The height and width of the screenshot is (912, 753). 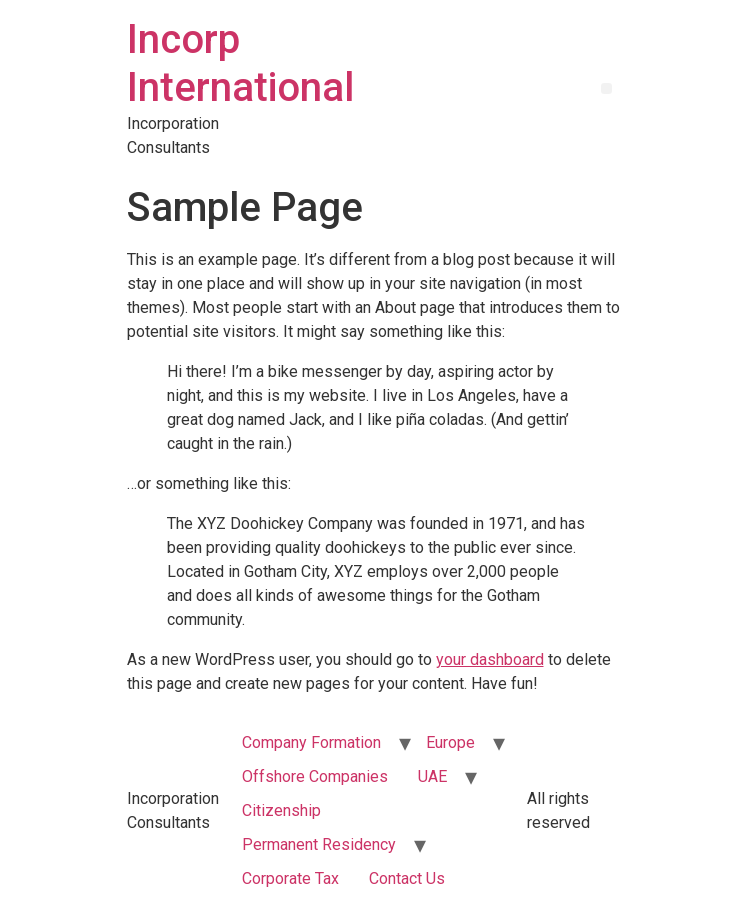 What do you see at coordinates (407, 878) in the screenshot?
I see `Contact Us` at bounding box center [407, 878].